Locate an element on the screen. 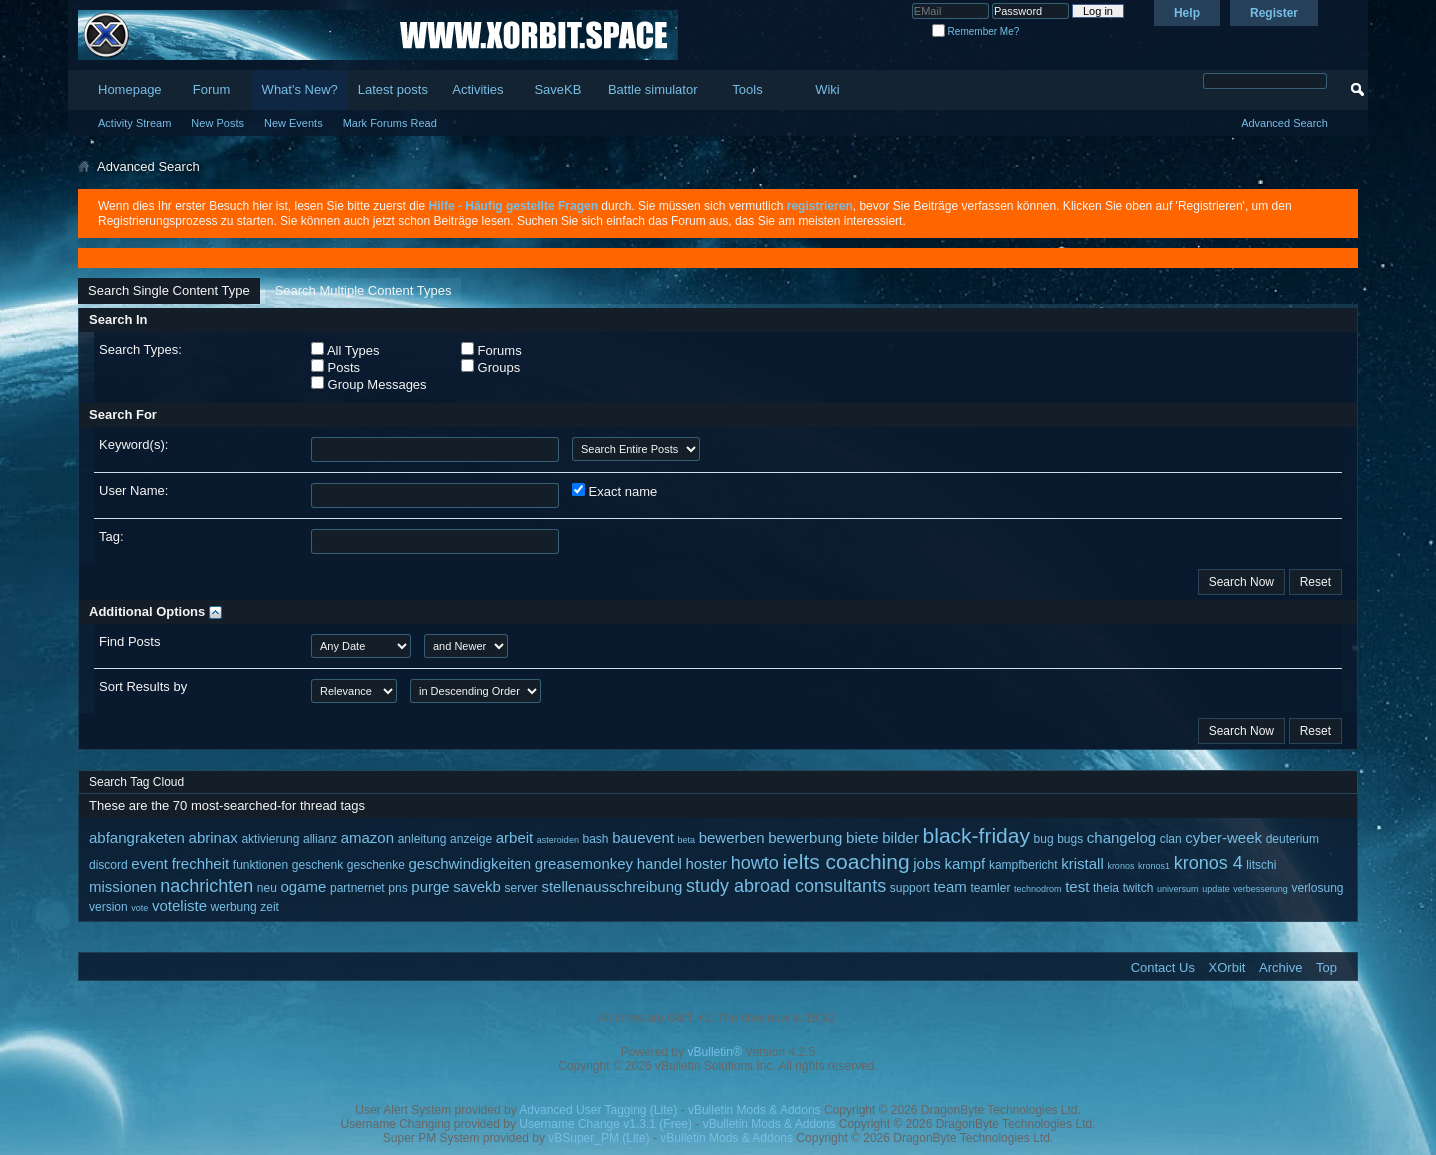 Image resolution: width=1436 pixels, height=1155 pixels. beta is located at coordinates (687, 840).